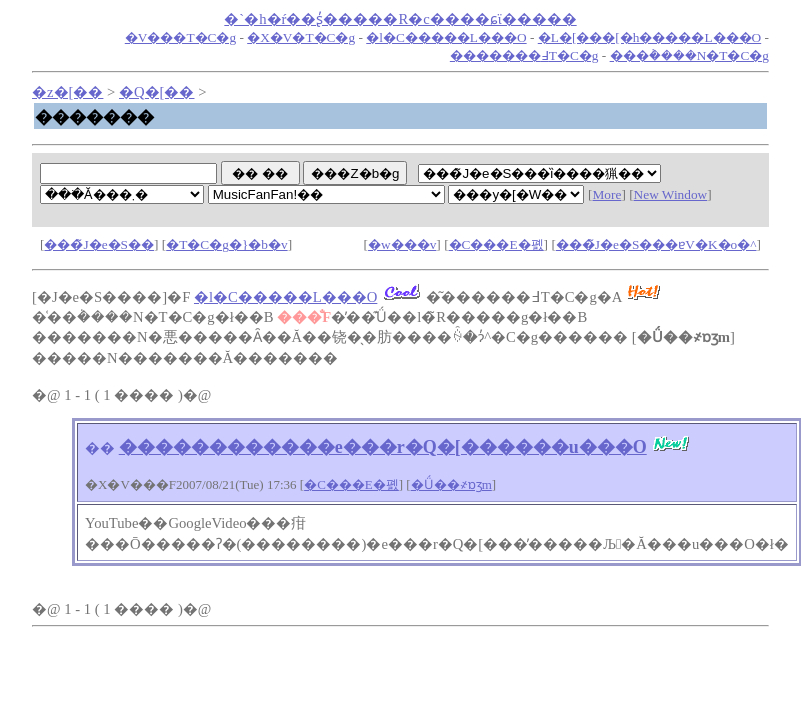 Image resolution: width=801 pixels, height=720 pixels. What do you see at coordinates (524, 55) in the screenshot?
I see `�������߃T�C�g` at bounding box center [524, 55].